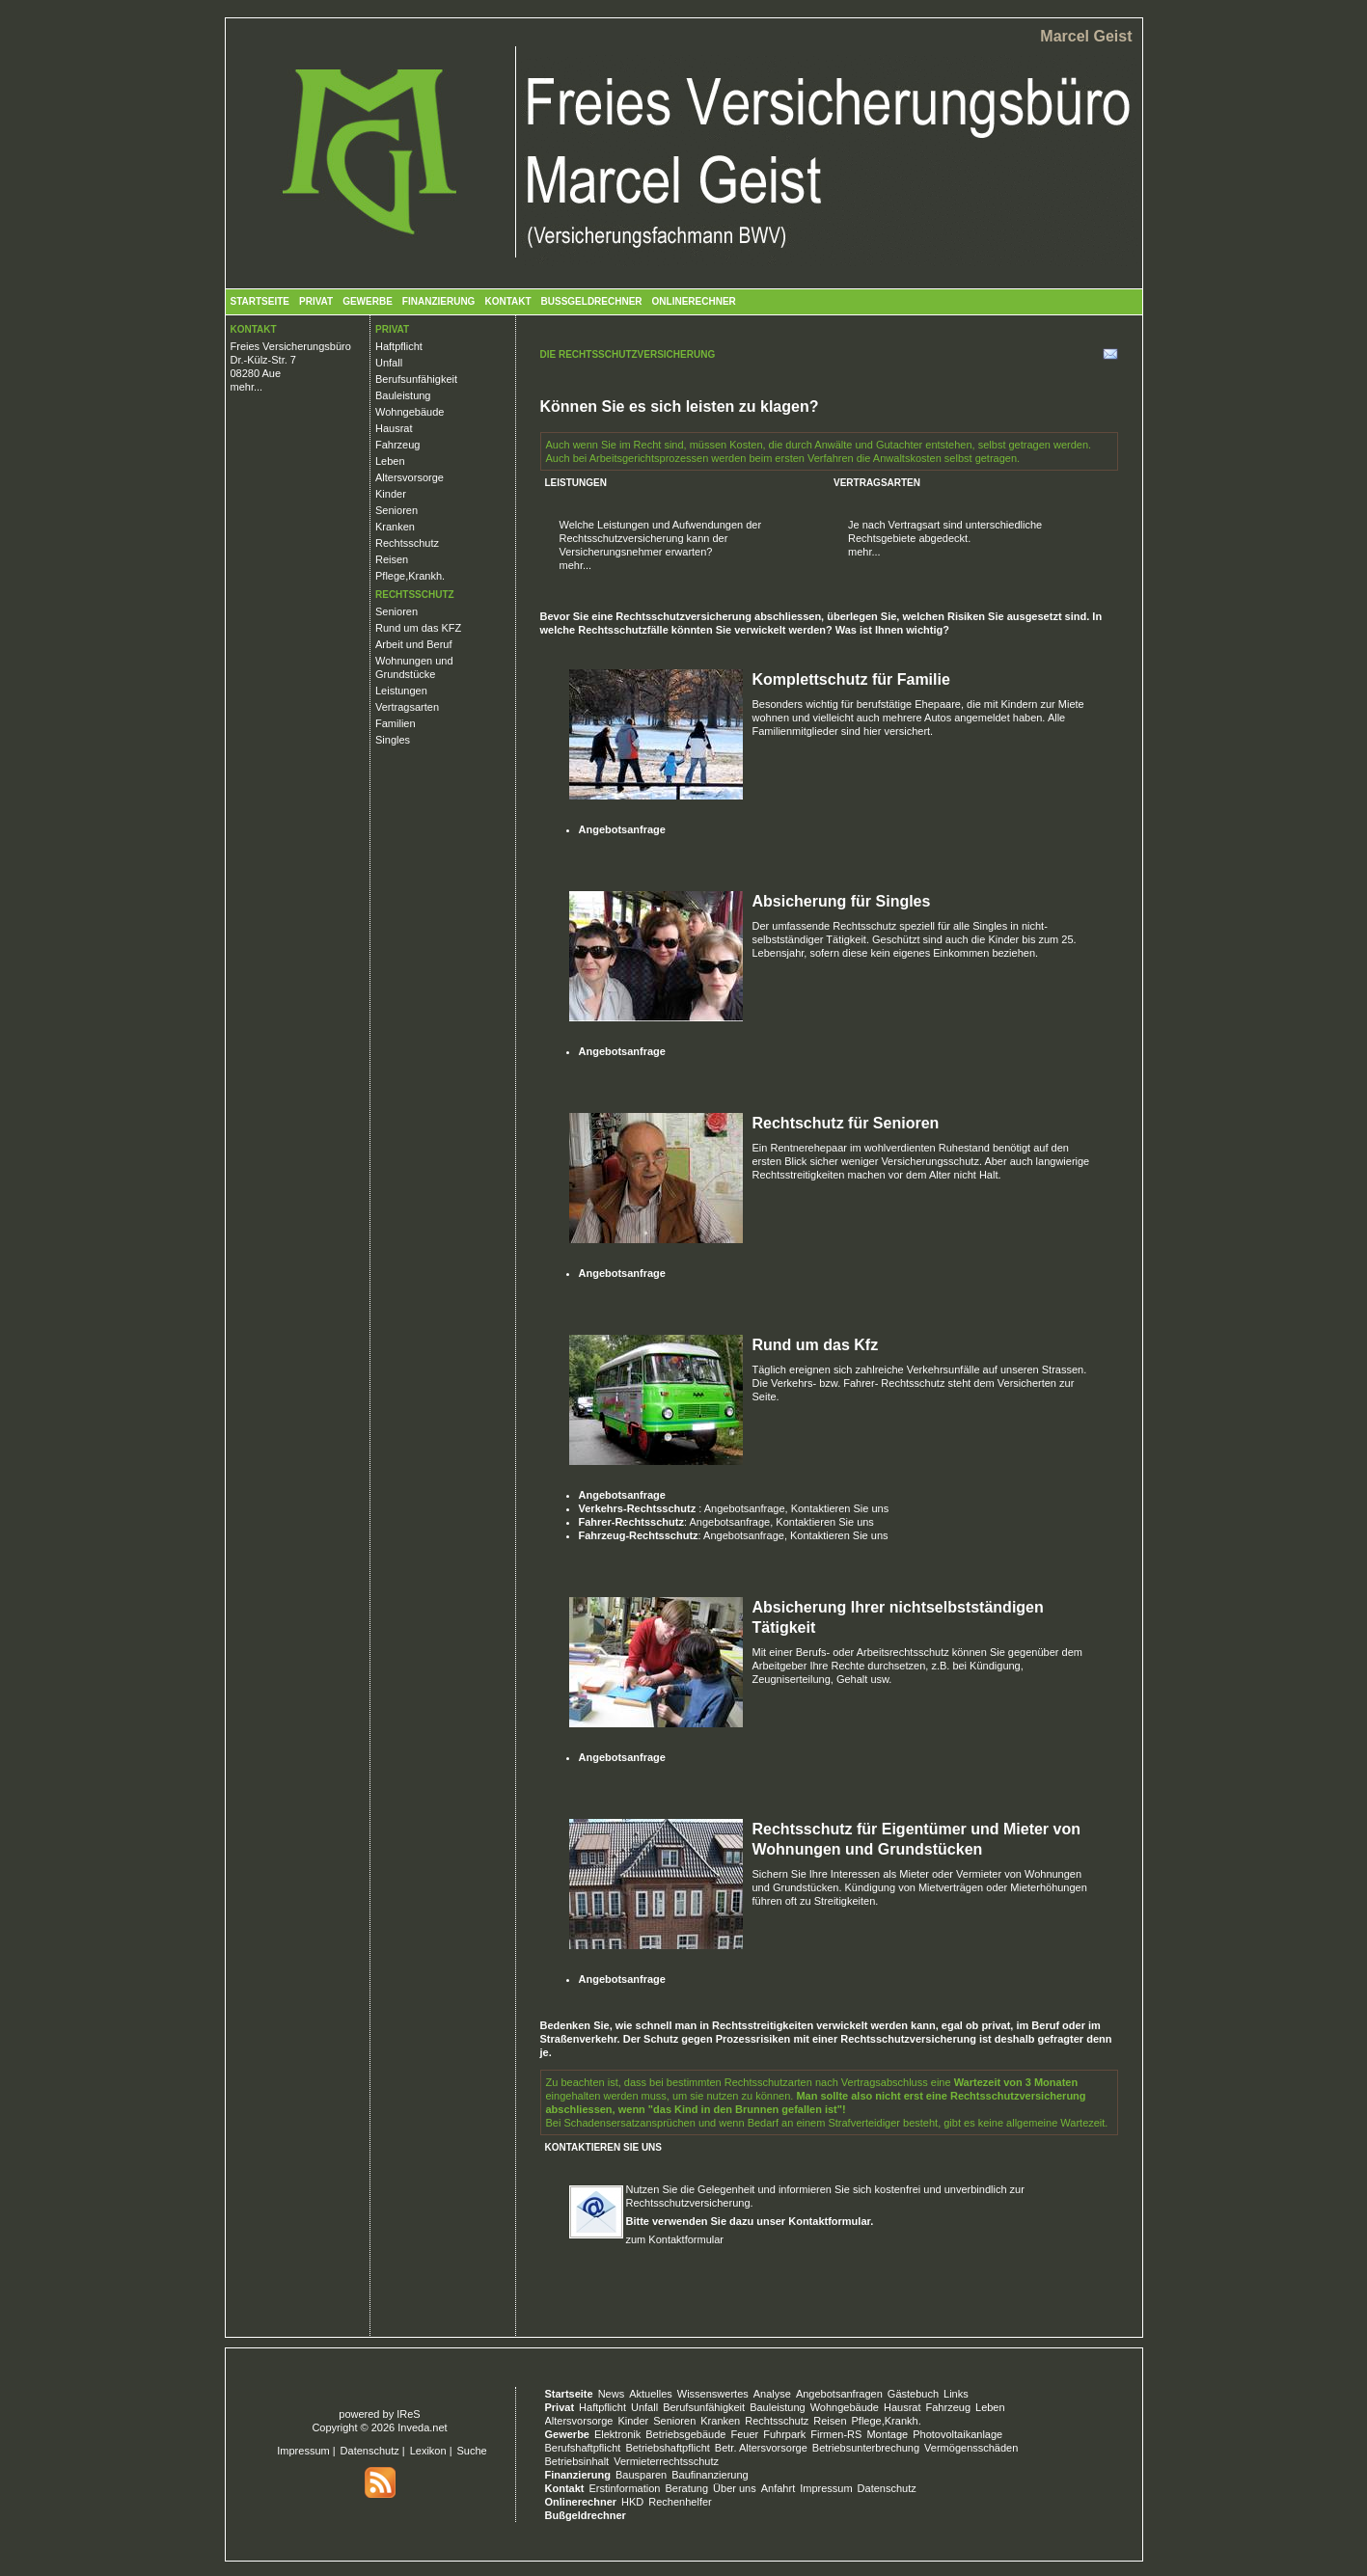 The width and height of the screenshot is (1367, 2576). Describe the element at coordinates (679, 2502) in the screenshot. I see `Rechenhelfer` at that location.